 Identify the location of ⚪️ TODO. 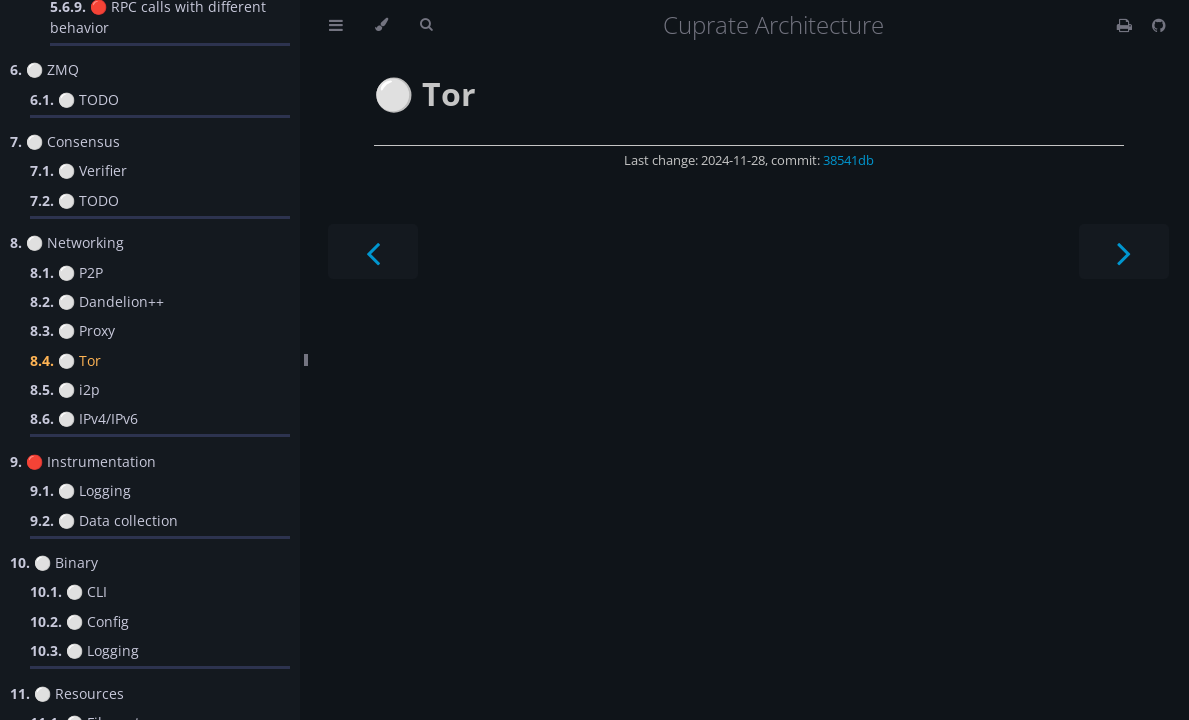
(74, 99).